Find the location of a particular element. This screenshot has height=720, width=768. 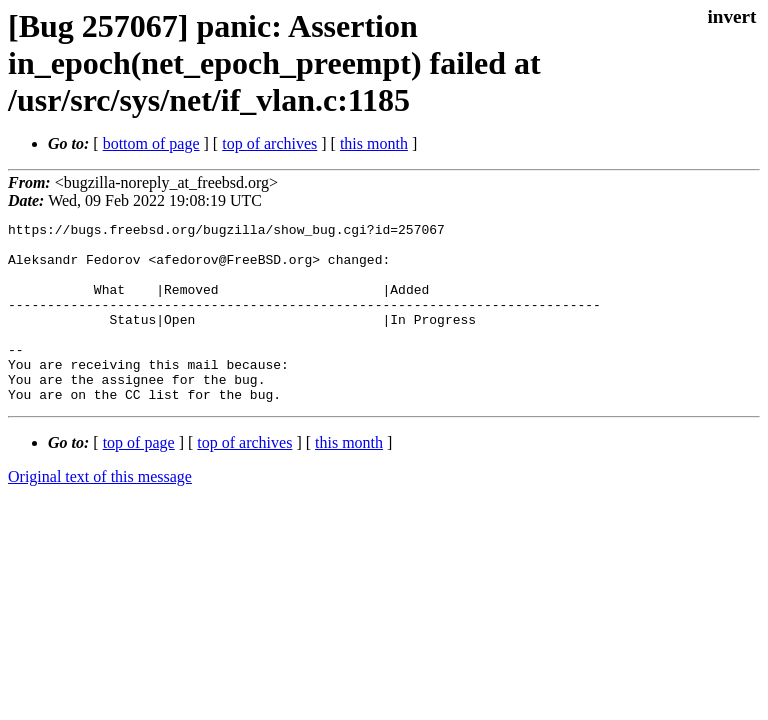

this month is located at coordinates (374, 143).